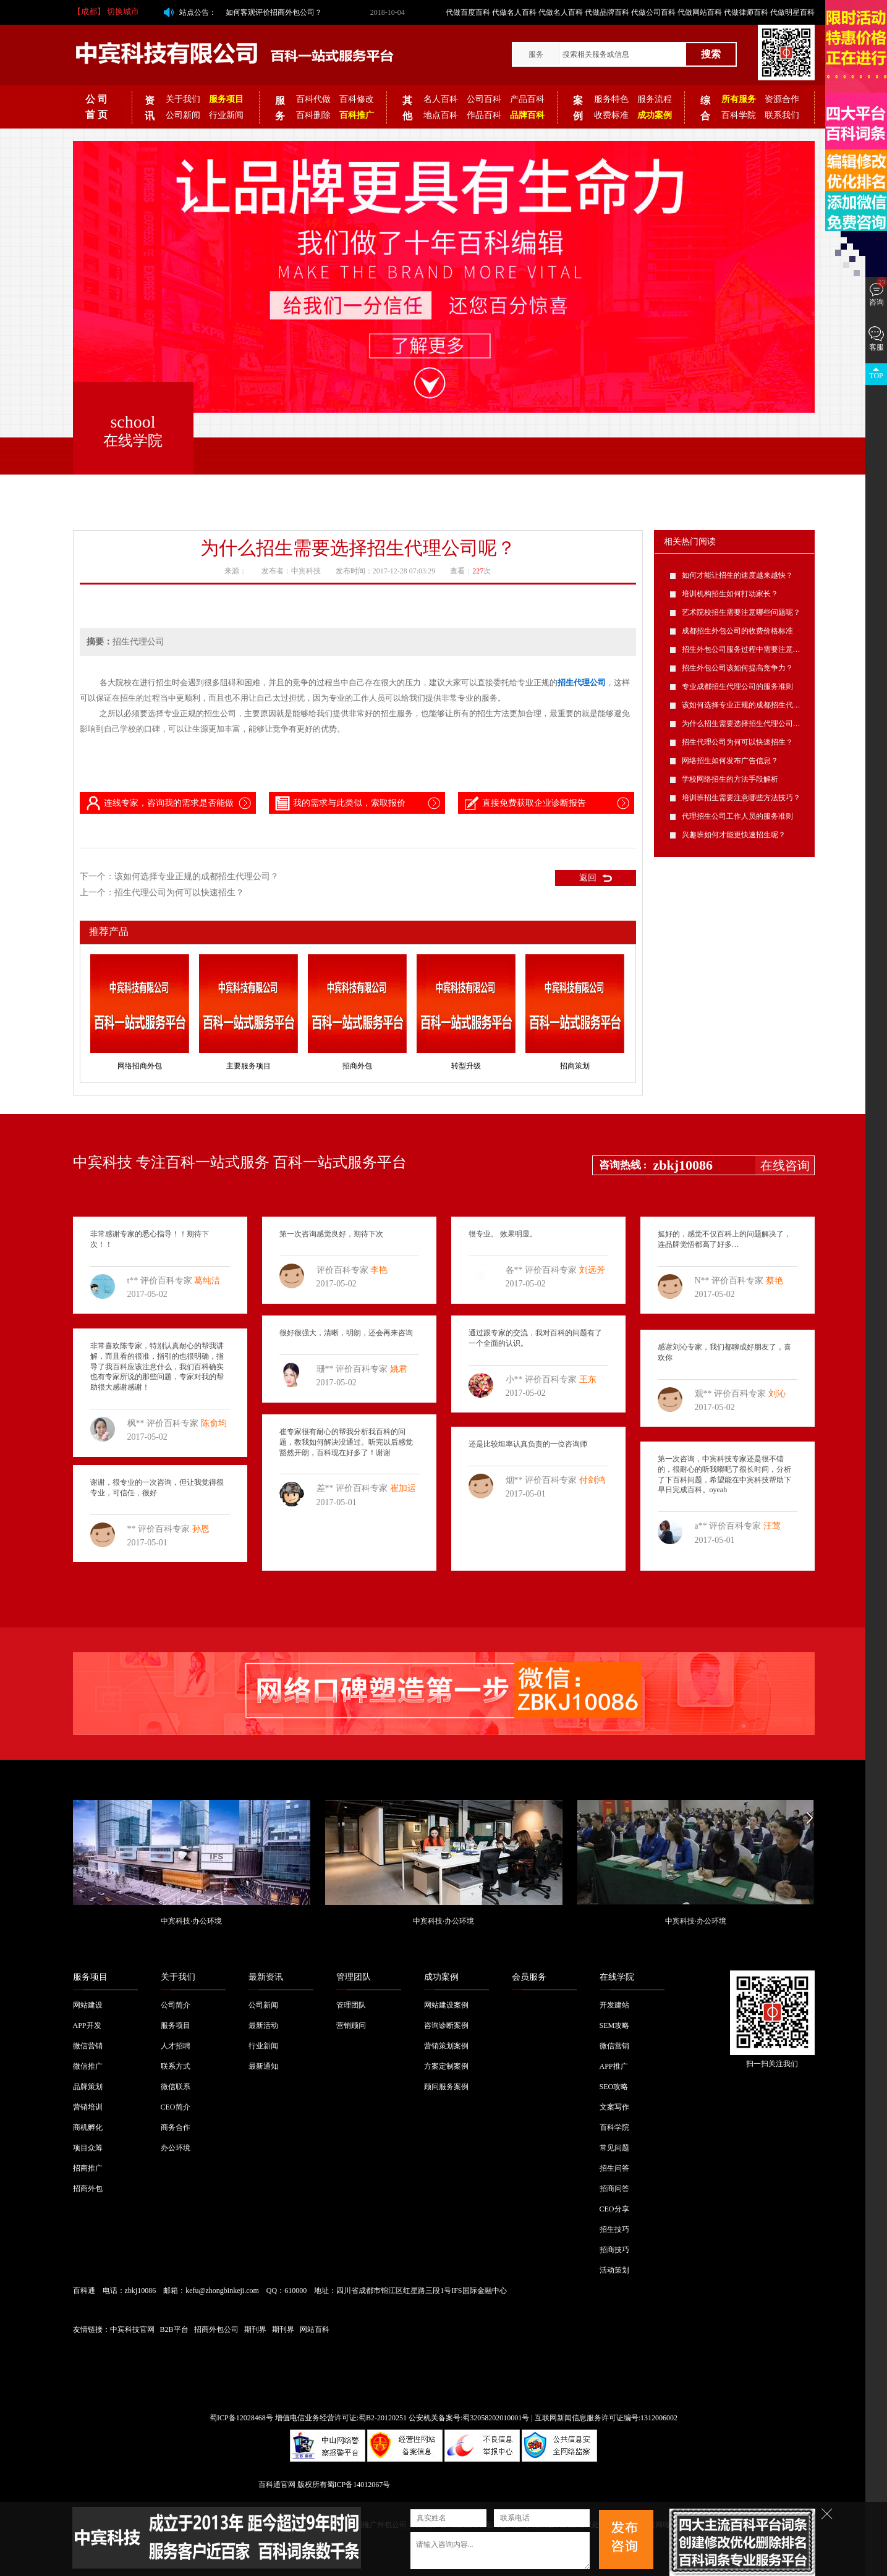  Describe the element at coordinates (88, 2107) in the screenshot. I see `营销培训` at that location.